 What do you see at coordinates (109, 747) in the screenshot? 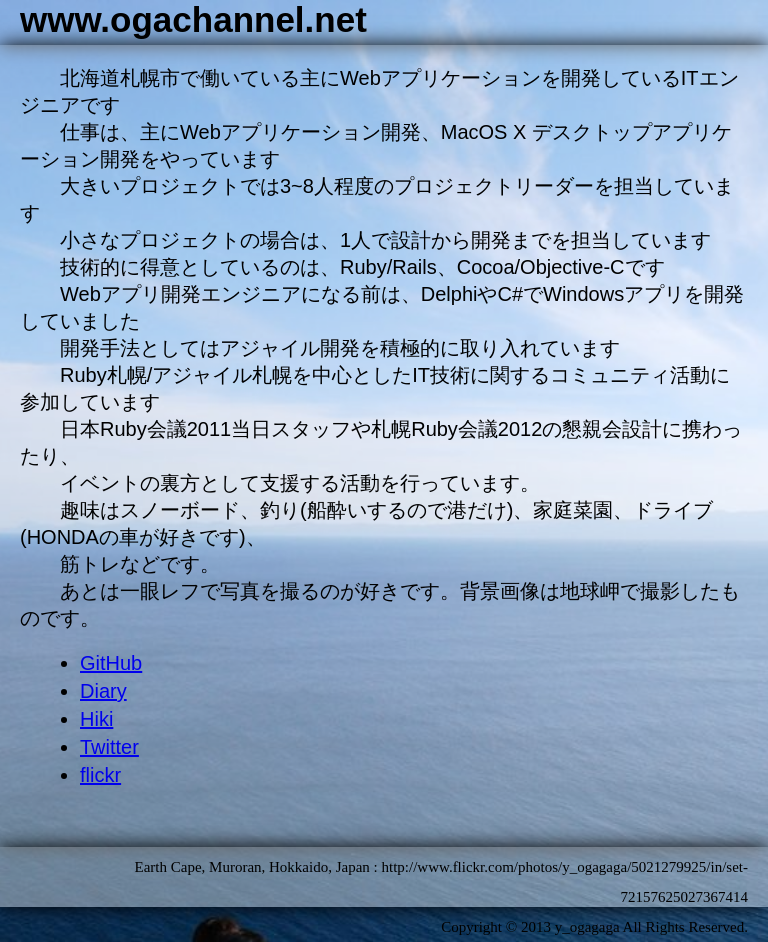
I see `Twitter` at bounding box center [109, 747].